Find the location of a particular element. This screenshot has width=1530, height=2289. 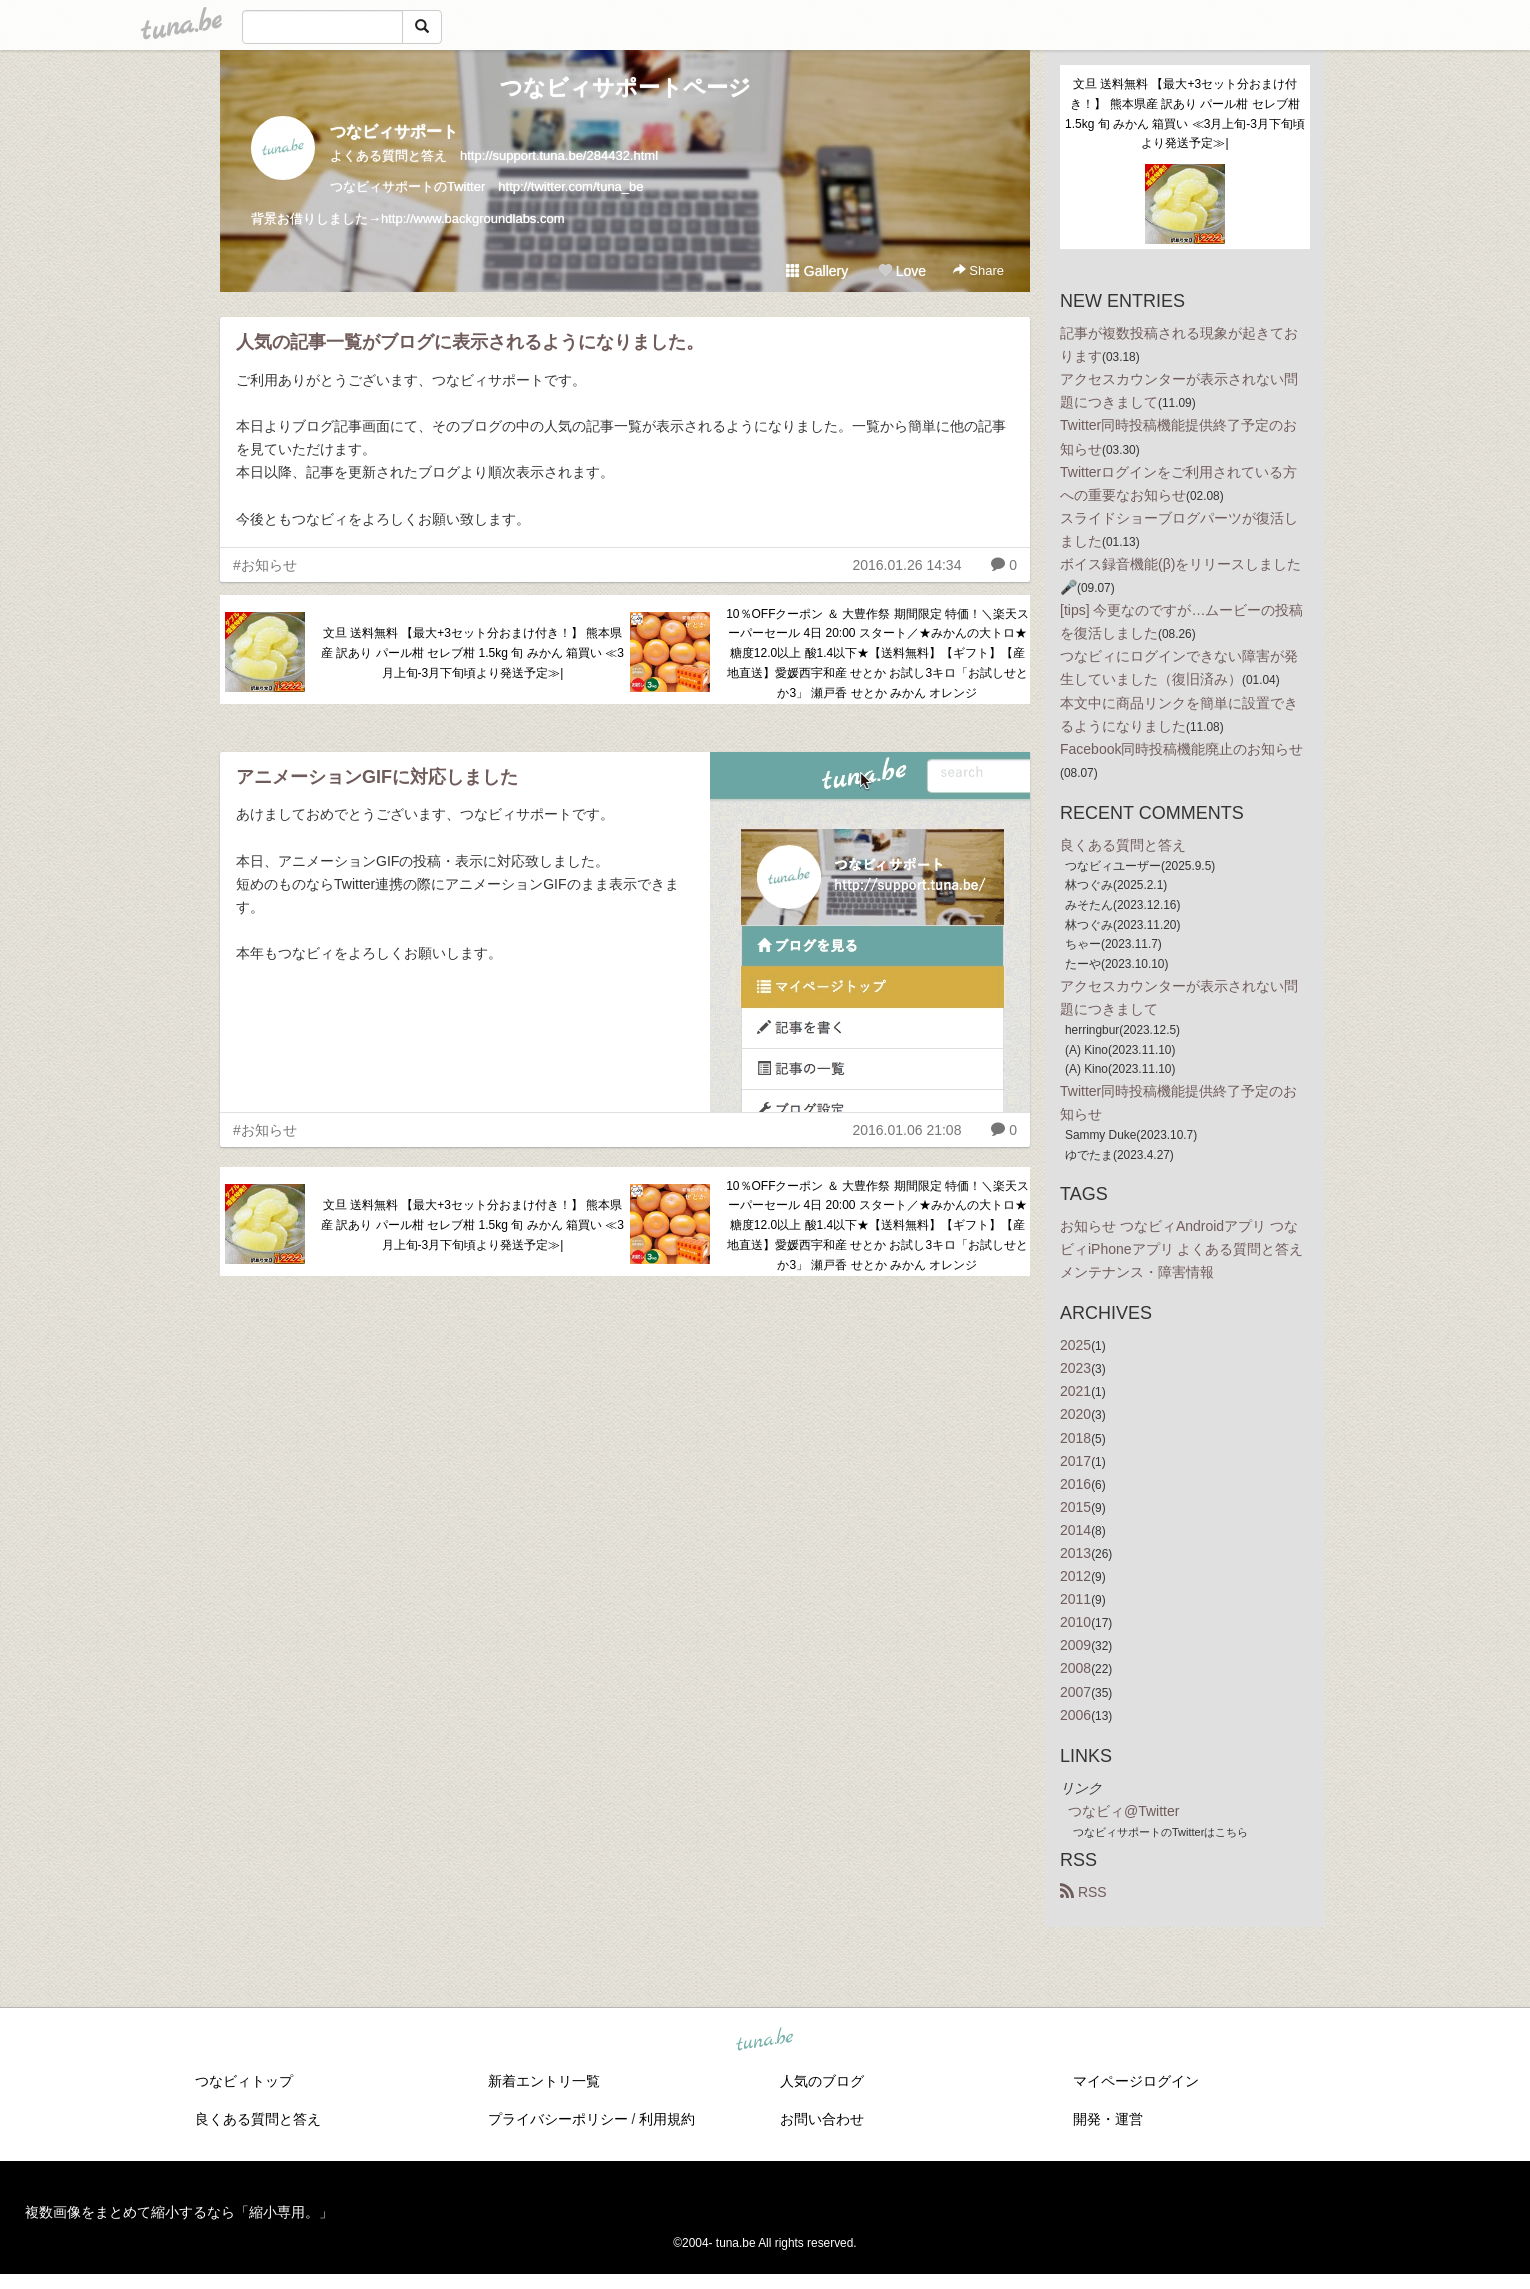

http://www.backgroundlabs.com is located at coordinates (473, 218).